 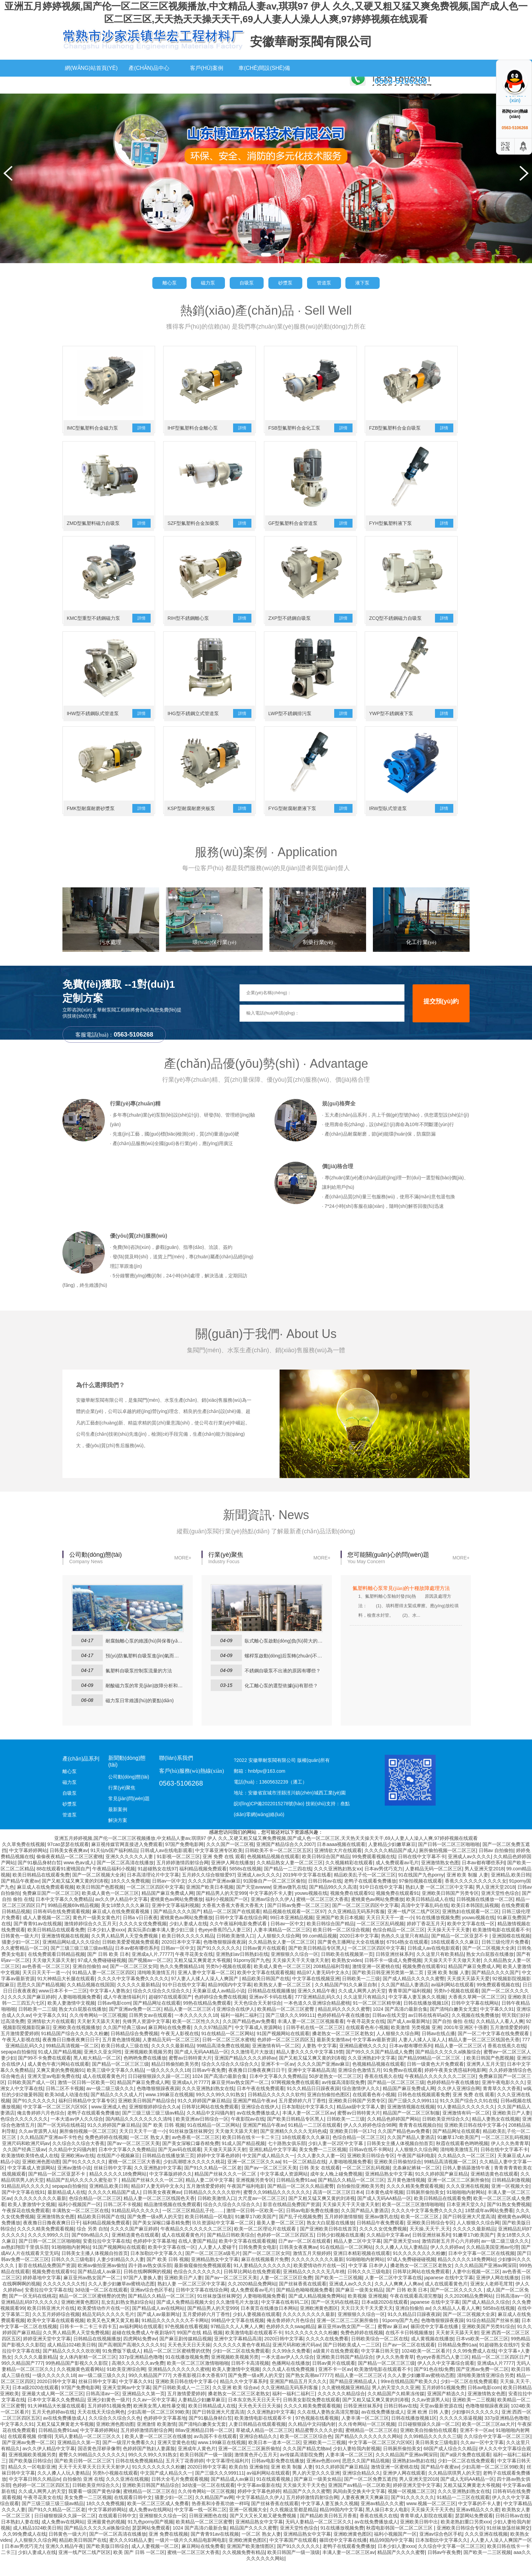 What do you see at coordinates (108, 2414) in the screenshot?
I see `亚洲少妇黄色一级片` at bounding box center [108, 2414].